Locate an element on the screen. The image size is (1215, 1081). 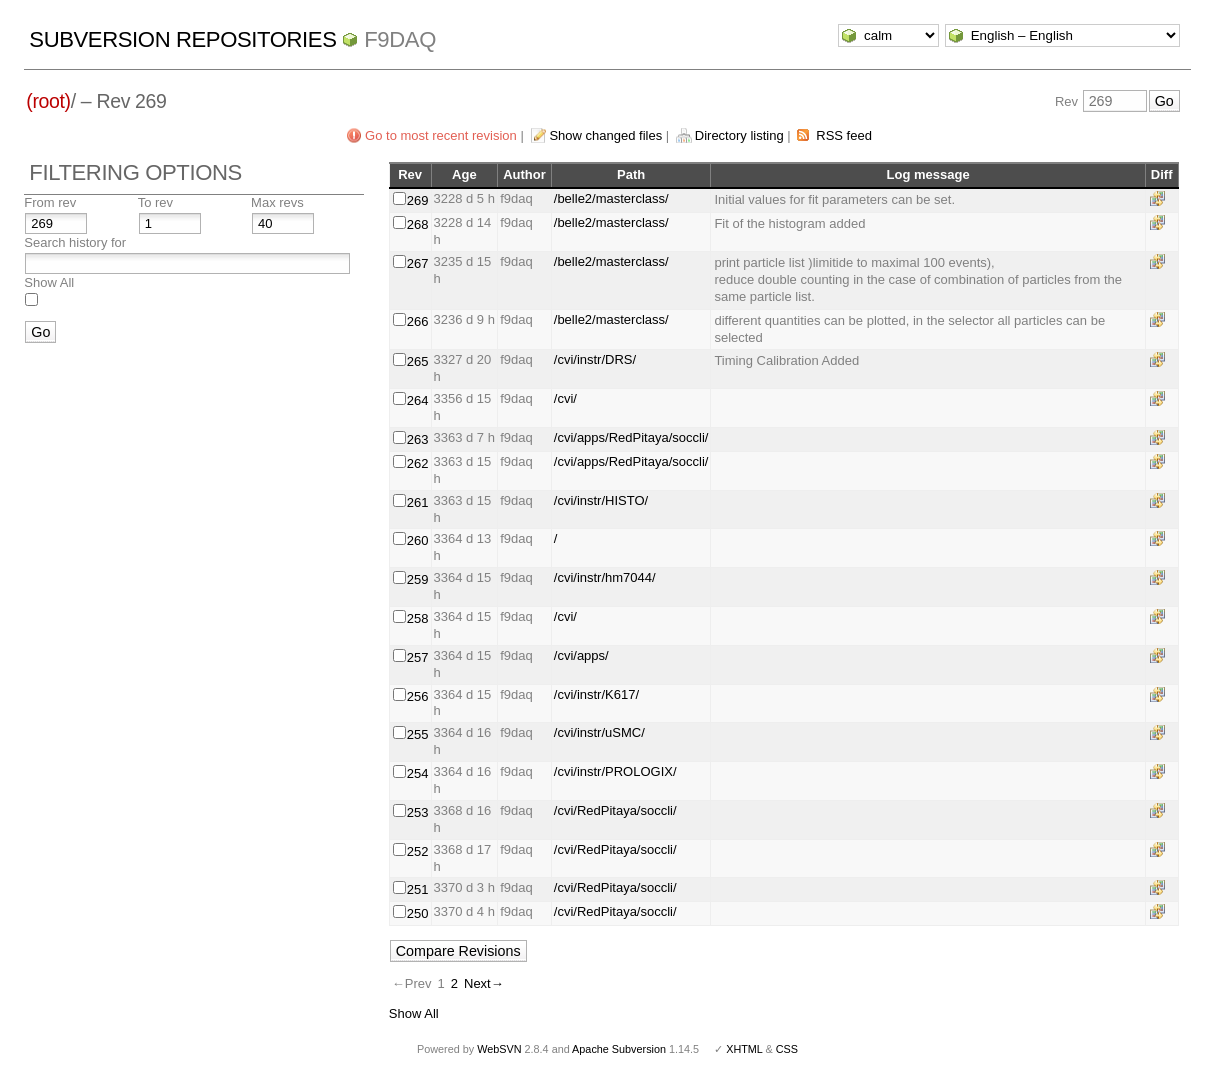
Show changed files is located at coordinates (605, 135).